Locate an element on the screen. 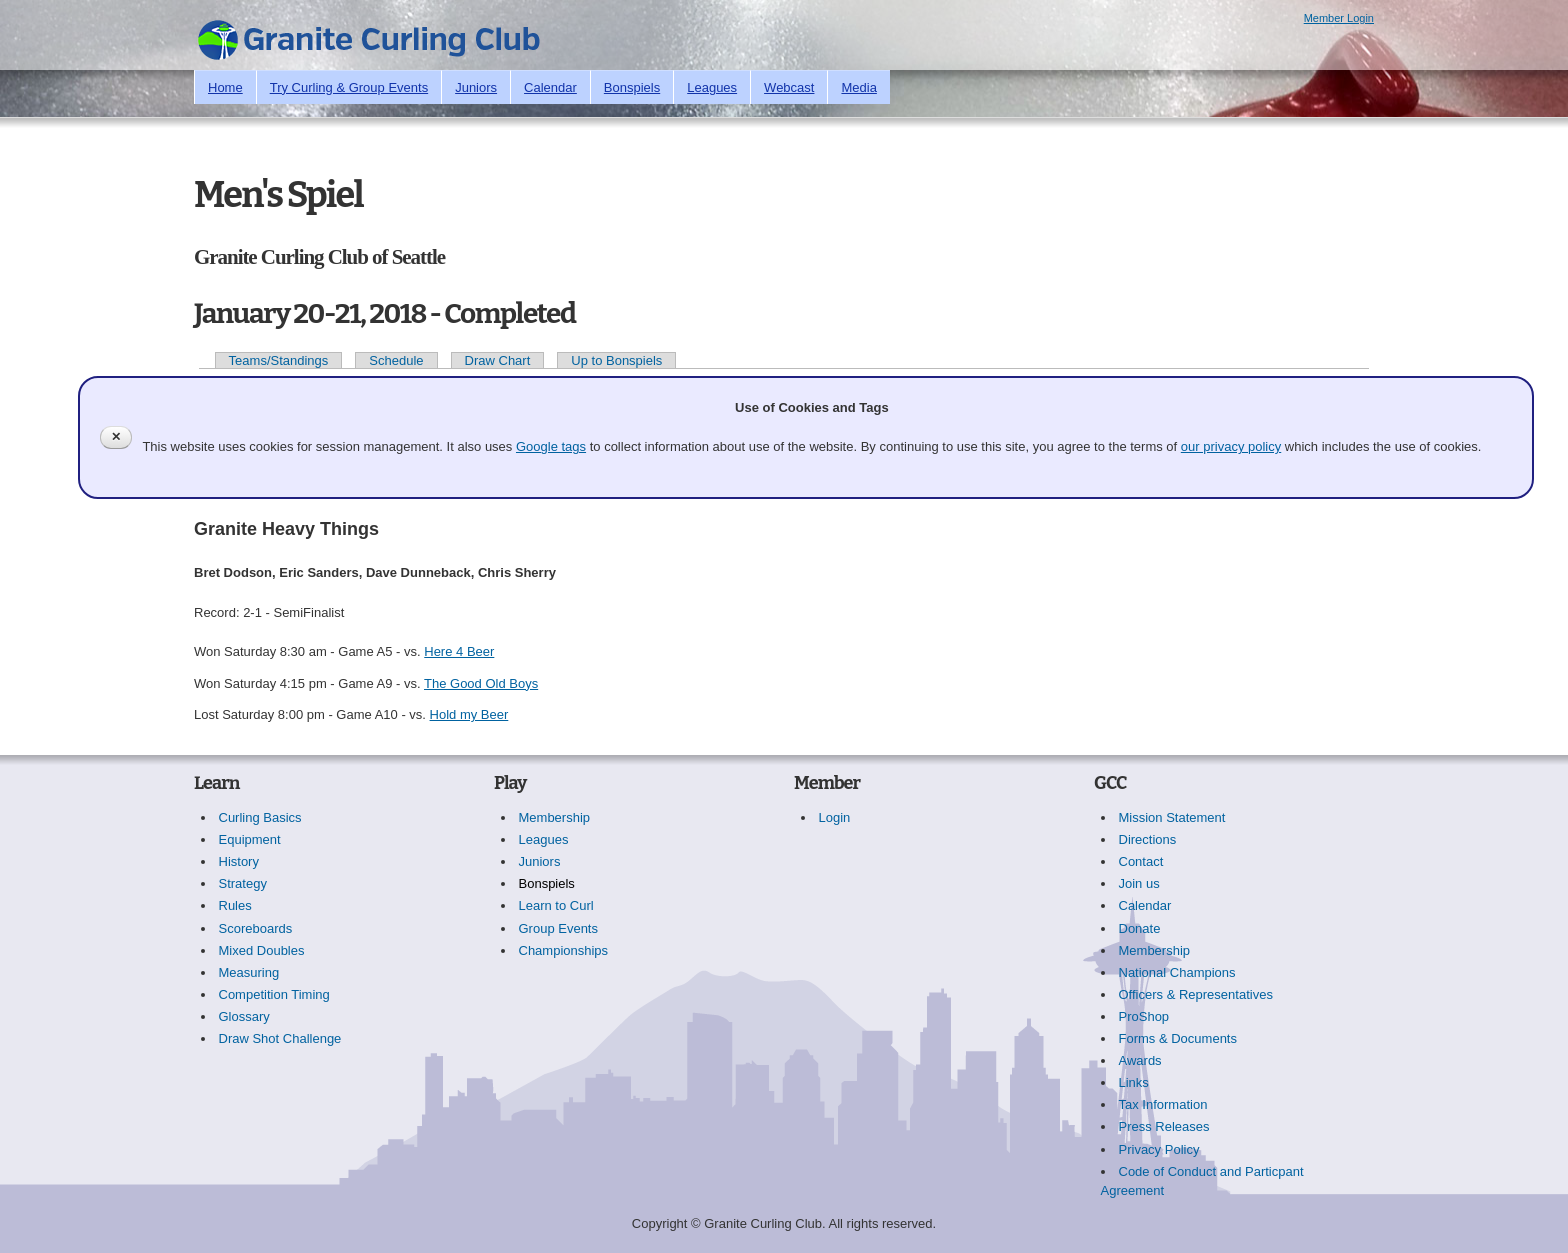  Equipment is located at coordinates (250, 839).